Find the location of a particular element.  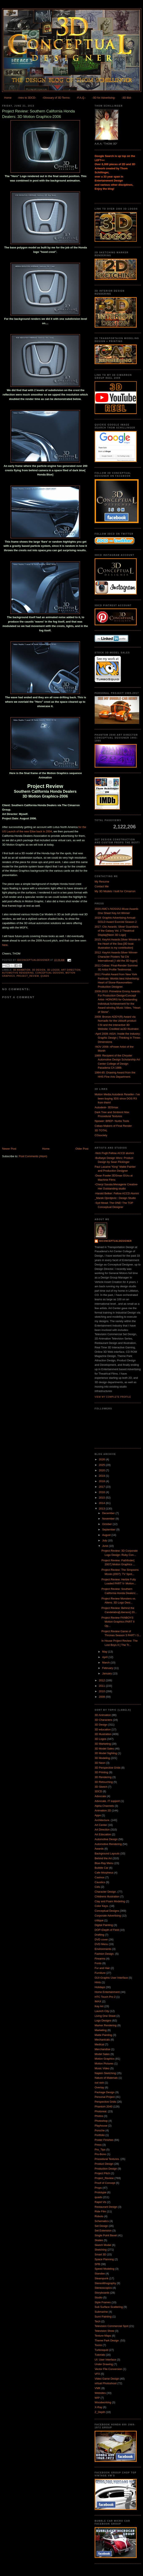

Proof of Concept is located at coordinates (105, 2182).